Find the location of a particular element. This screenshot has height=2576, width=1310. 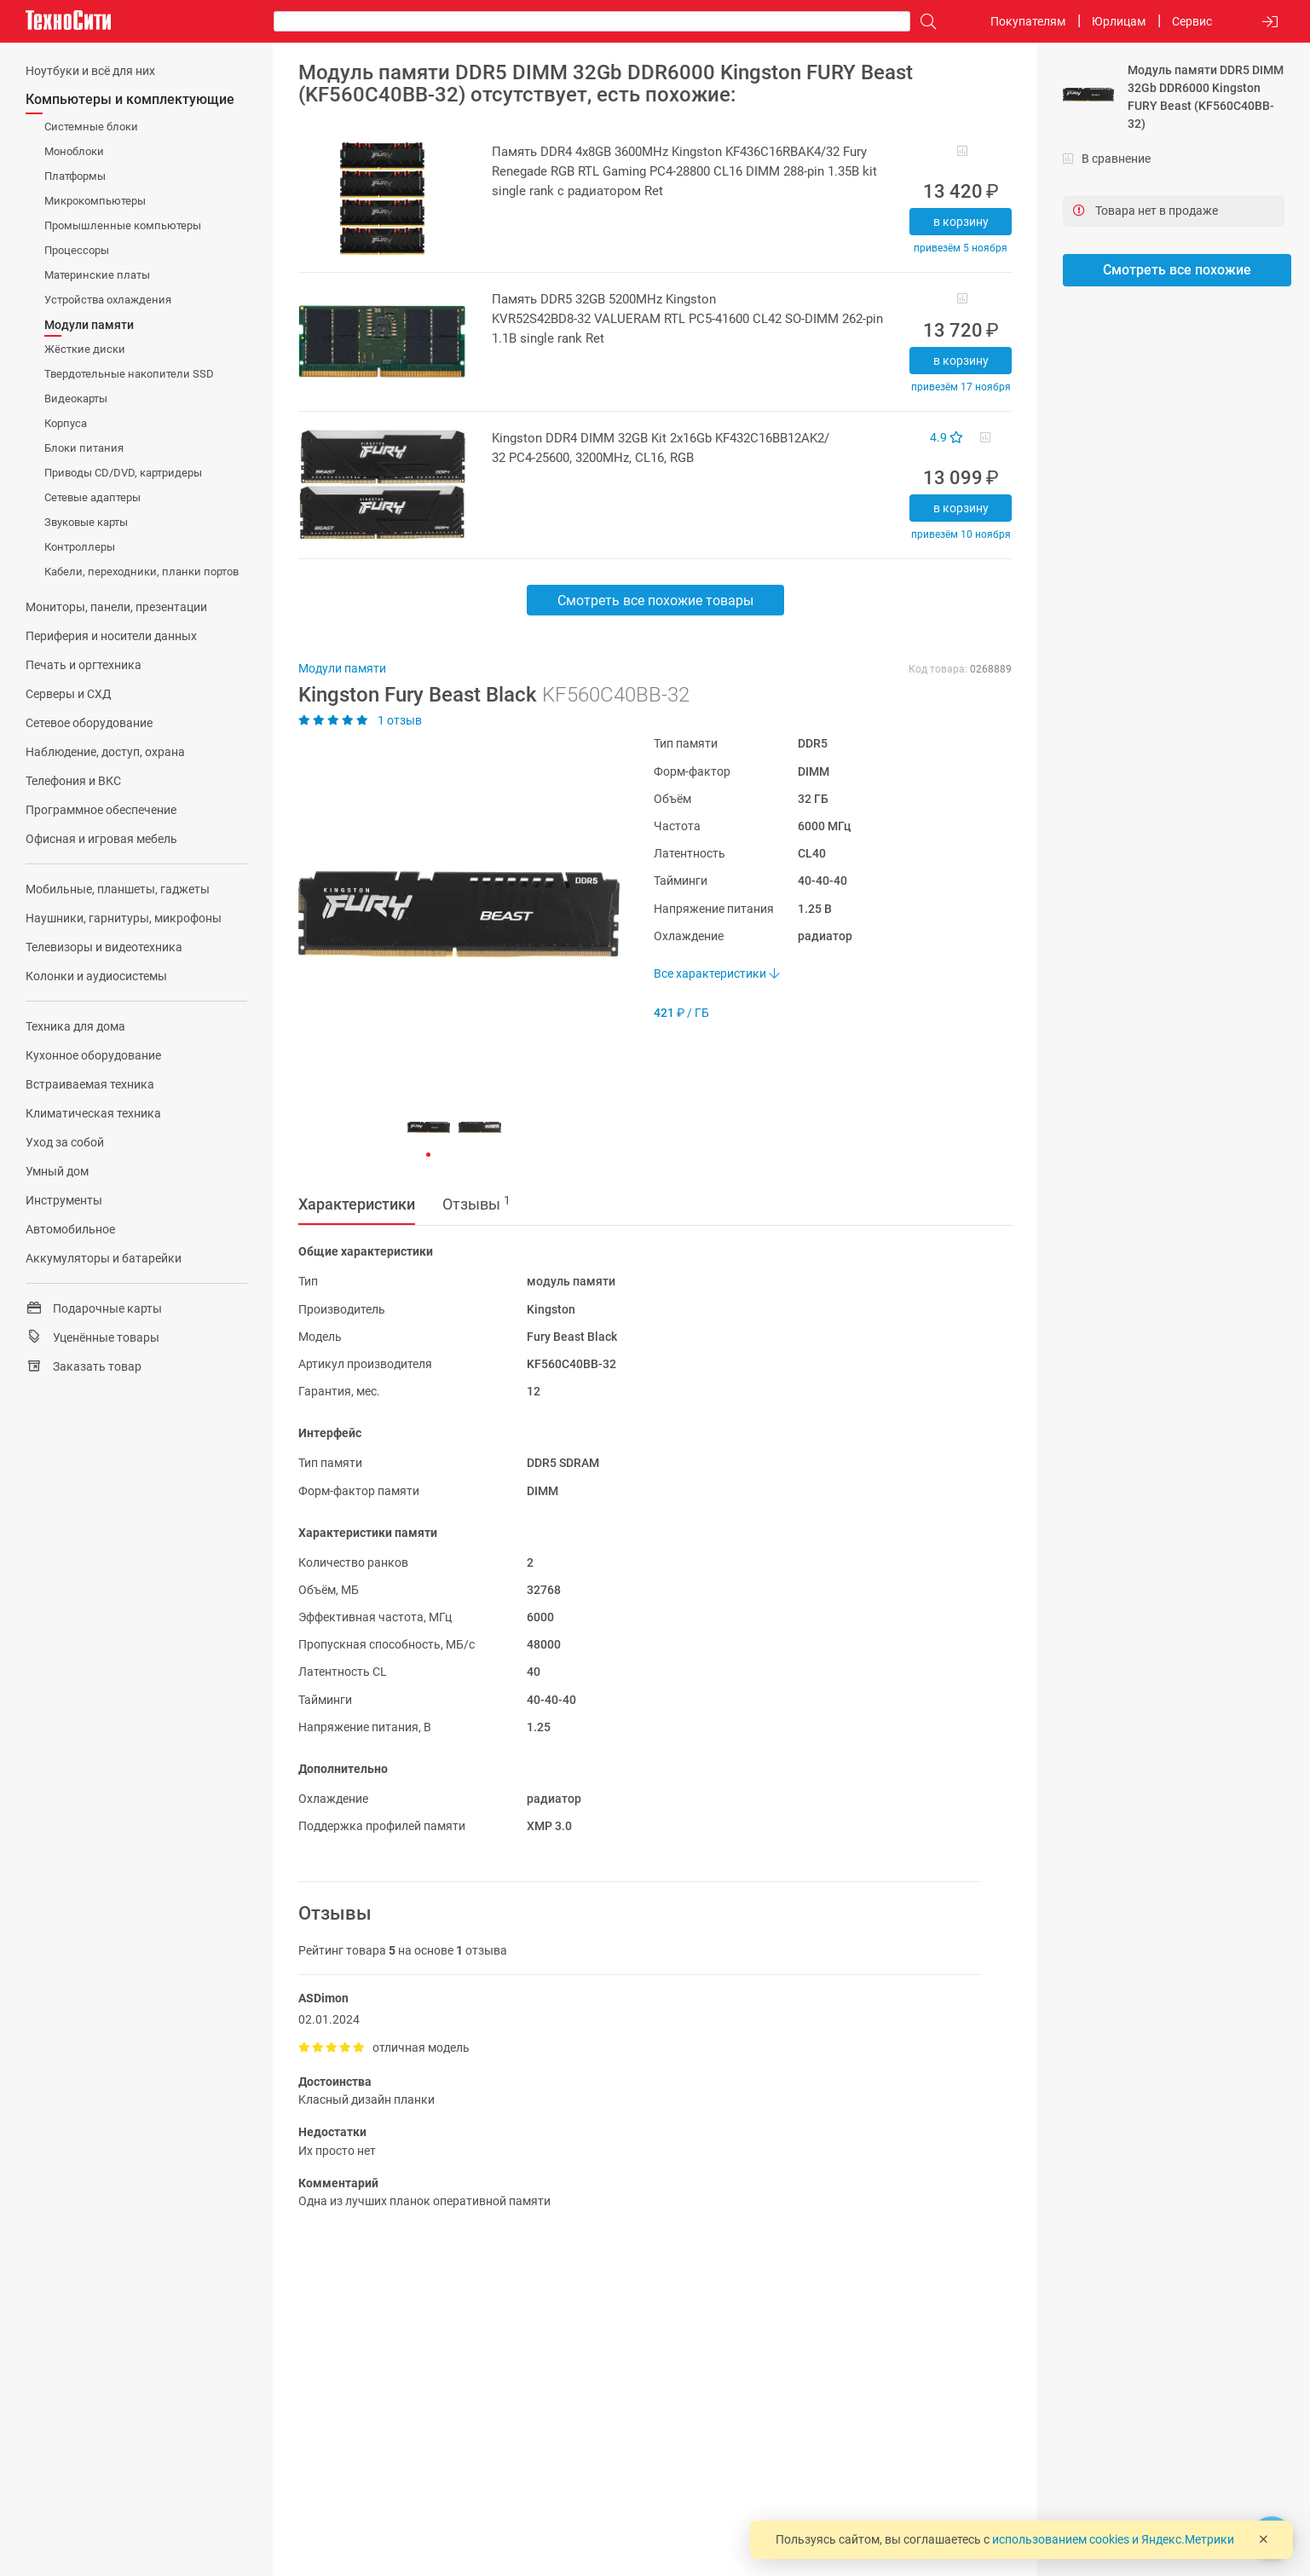

Юрлицам is located at coordinates (1119, 21).